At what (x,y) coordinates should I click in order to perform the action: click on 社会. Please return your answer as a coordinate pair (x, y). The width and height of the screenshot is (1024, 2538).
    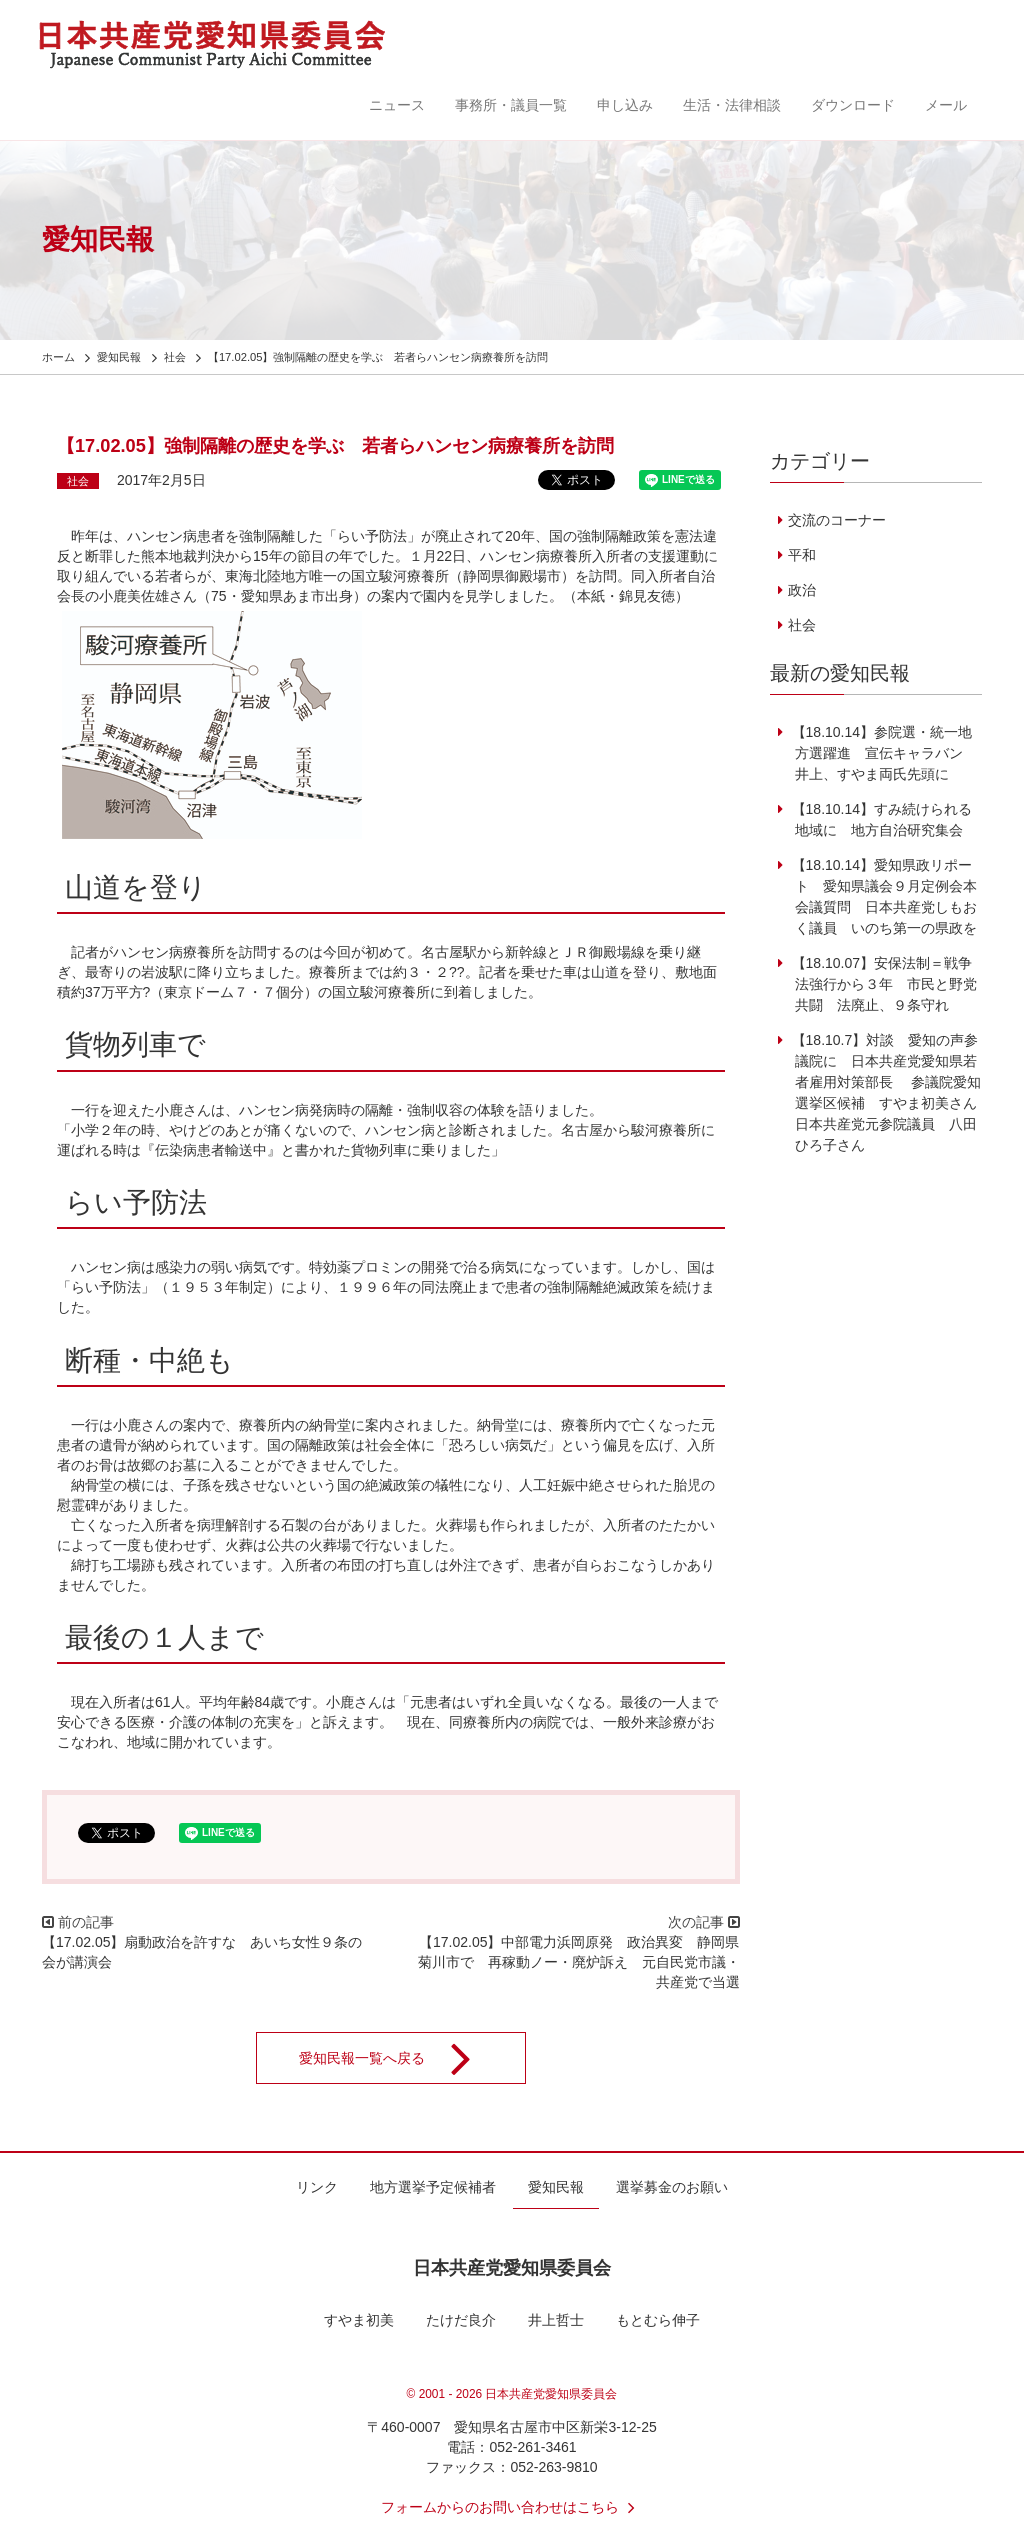
    Looking at the image, I should click on (78, 481).